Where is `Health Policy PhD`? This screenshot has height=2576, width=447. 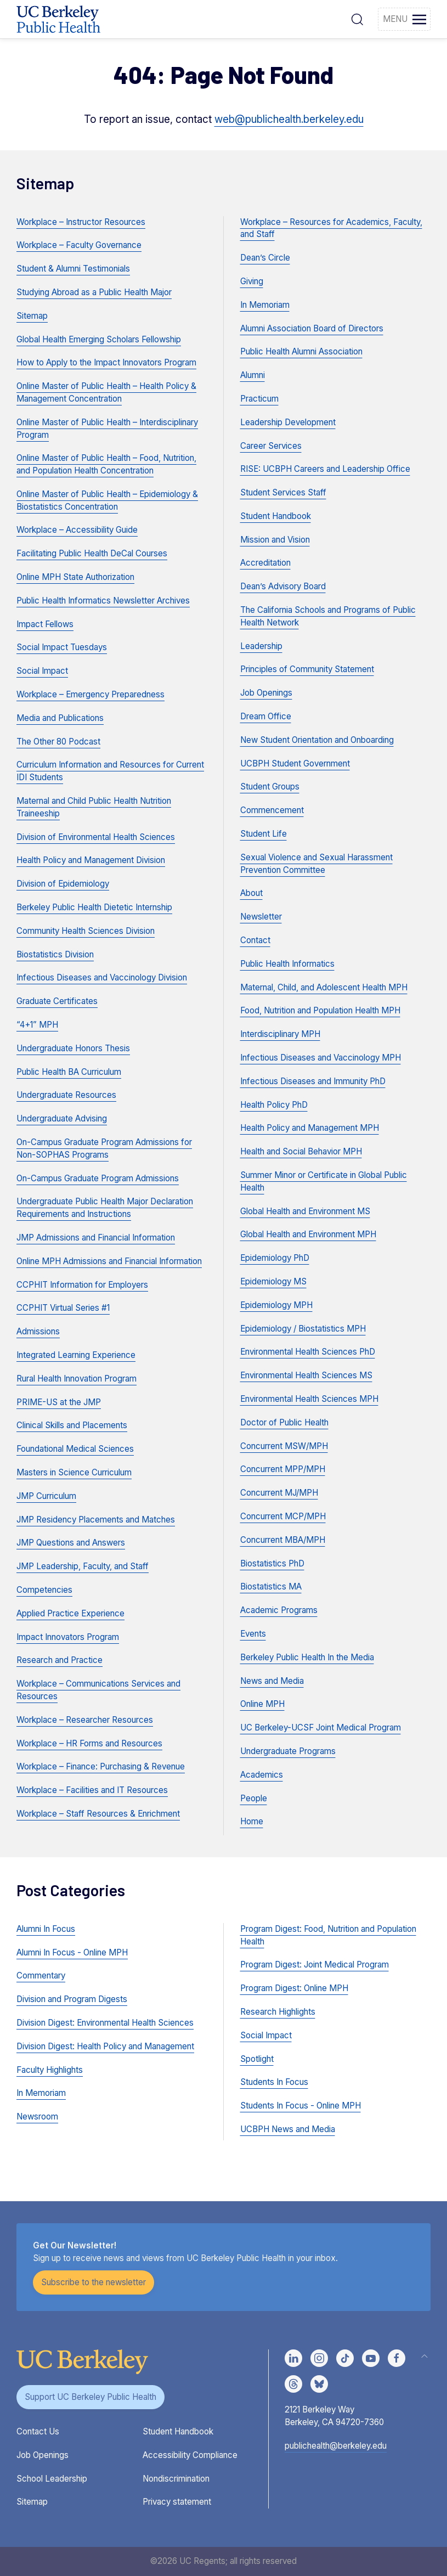
Health Policy PhD is located at coordinates (274, 1105).